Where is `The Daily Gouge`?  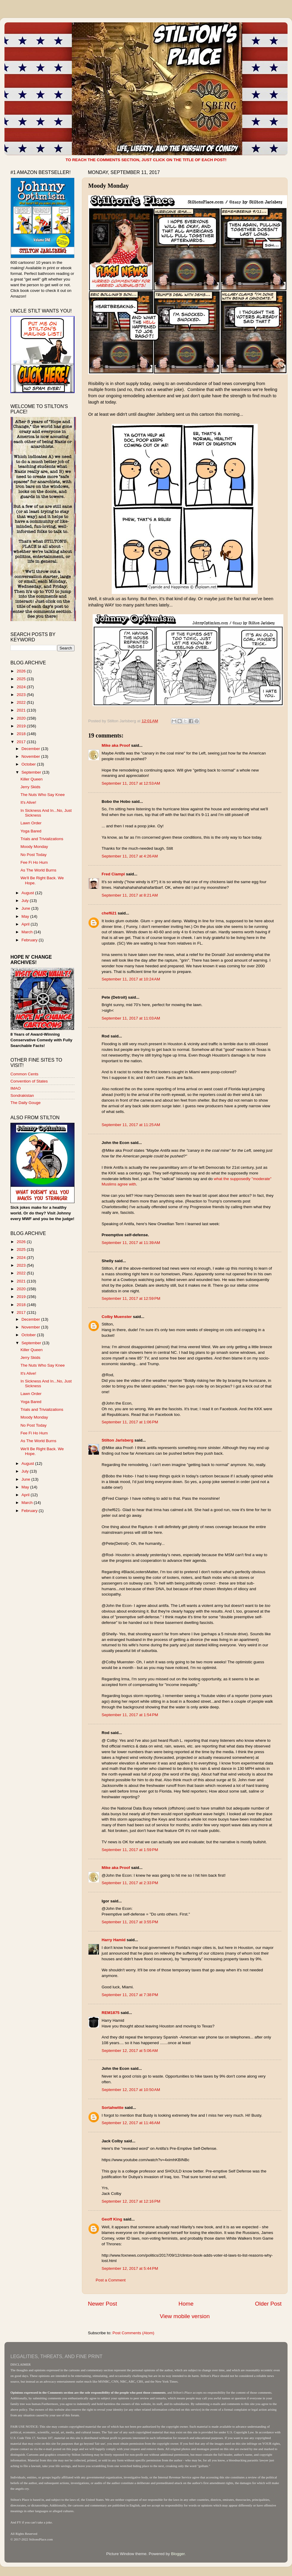
The Daily Gouge is located at coordinates (25, 1102).